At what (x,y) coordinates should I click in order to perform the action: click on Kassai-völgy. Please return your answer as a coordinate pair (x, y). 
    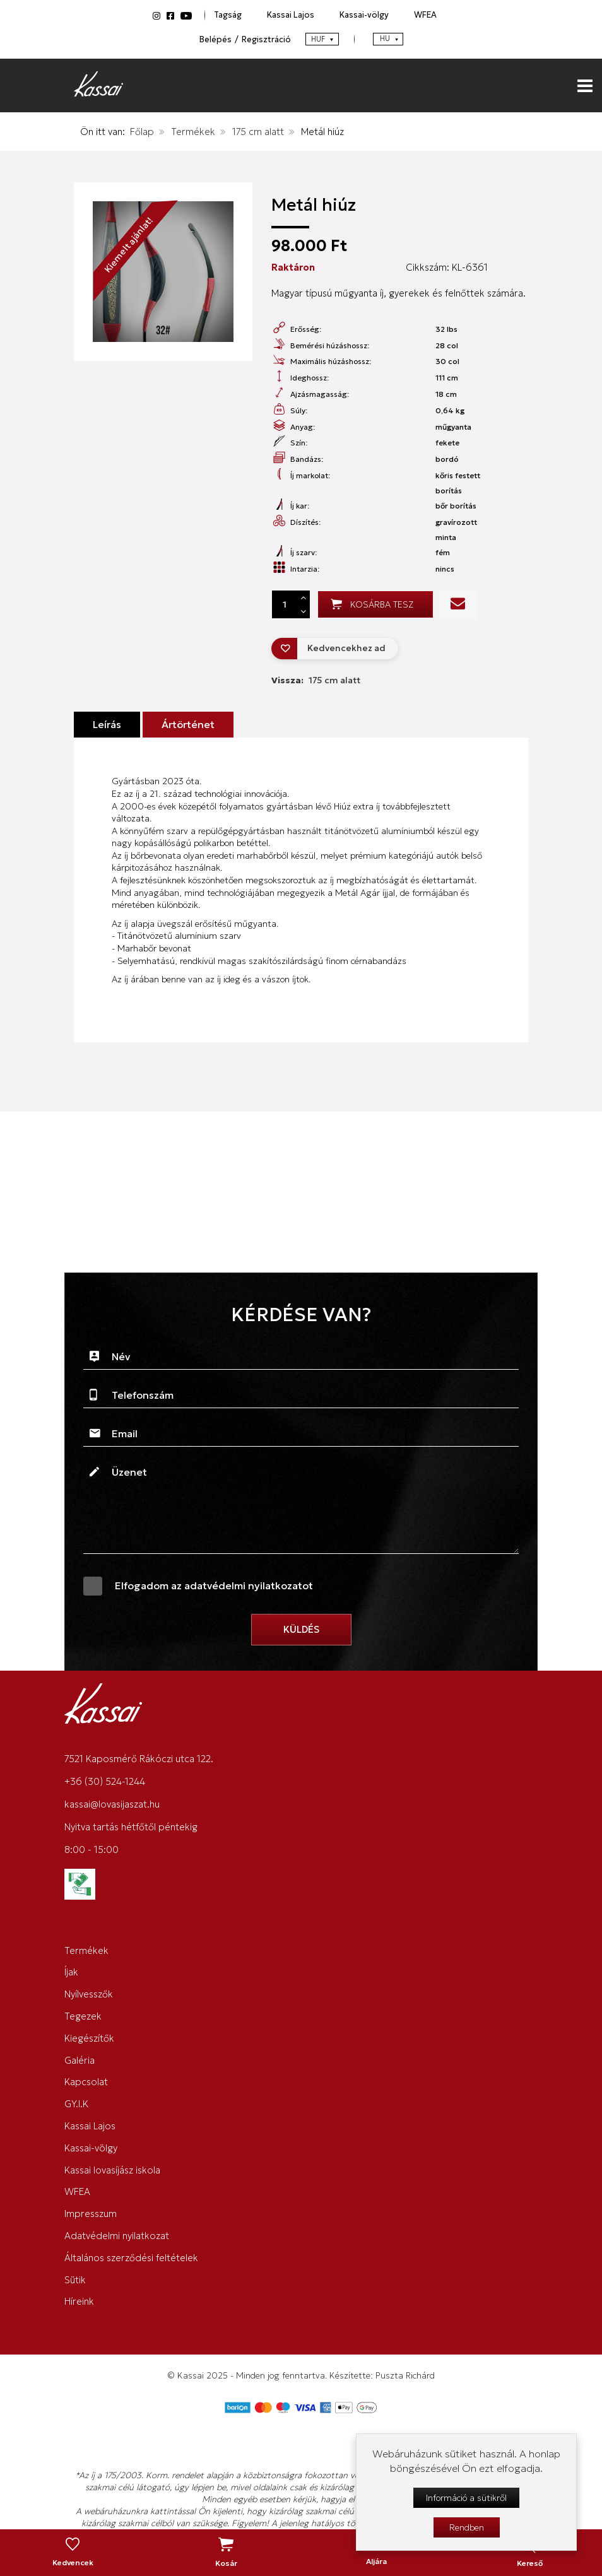
    Looking at the image, I should click on (364, 14).